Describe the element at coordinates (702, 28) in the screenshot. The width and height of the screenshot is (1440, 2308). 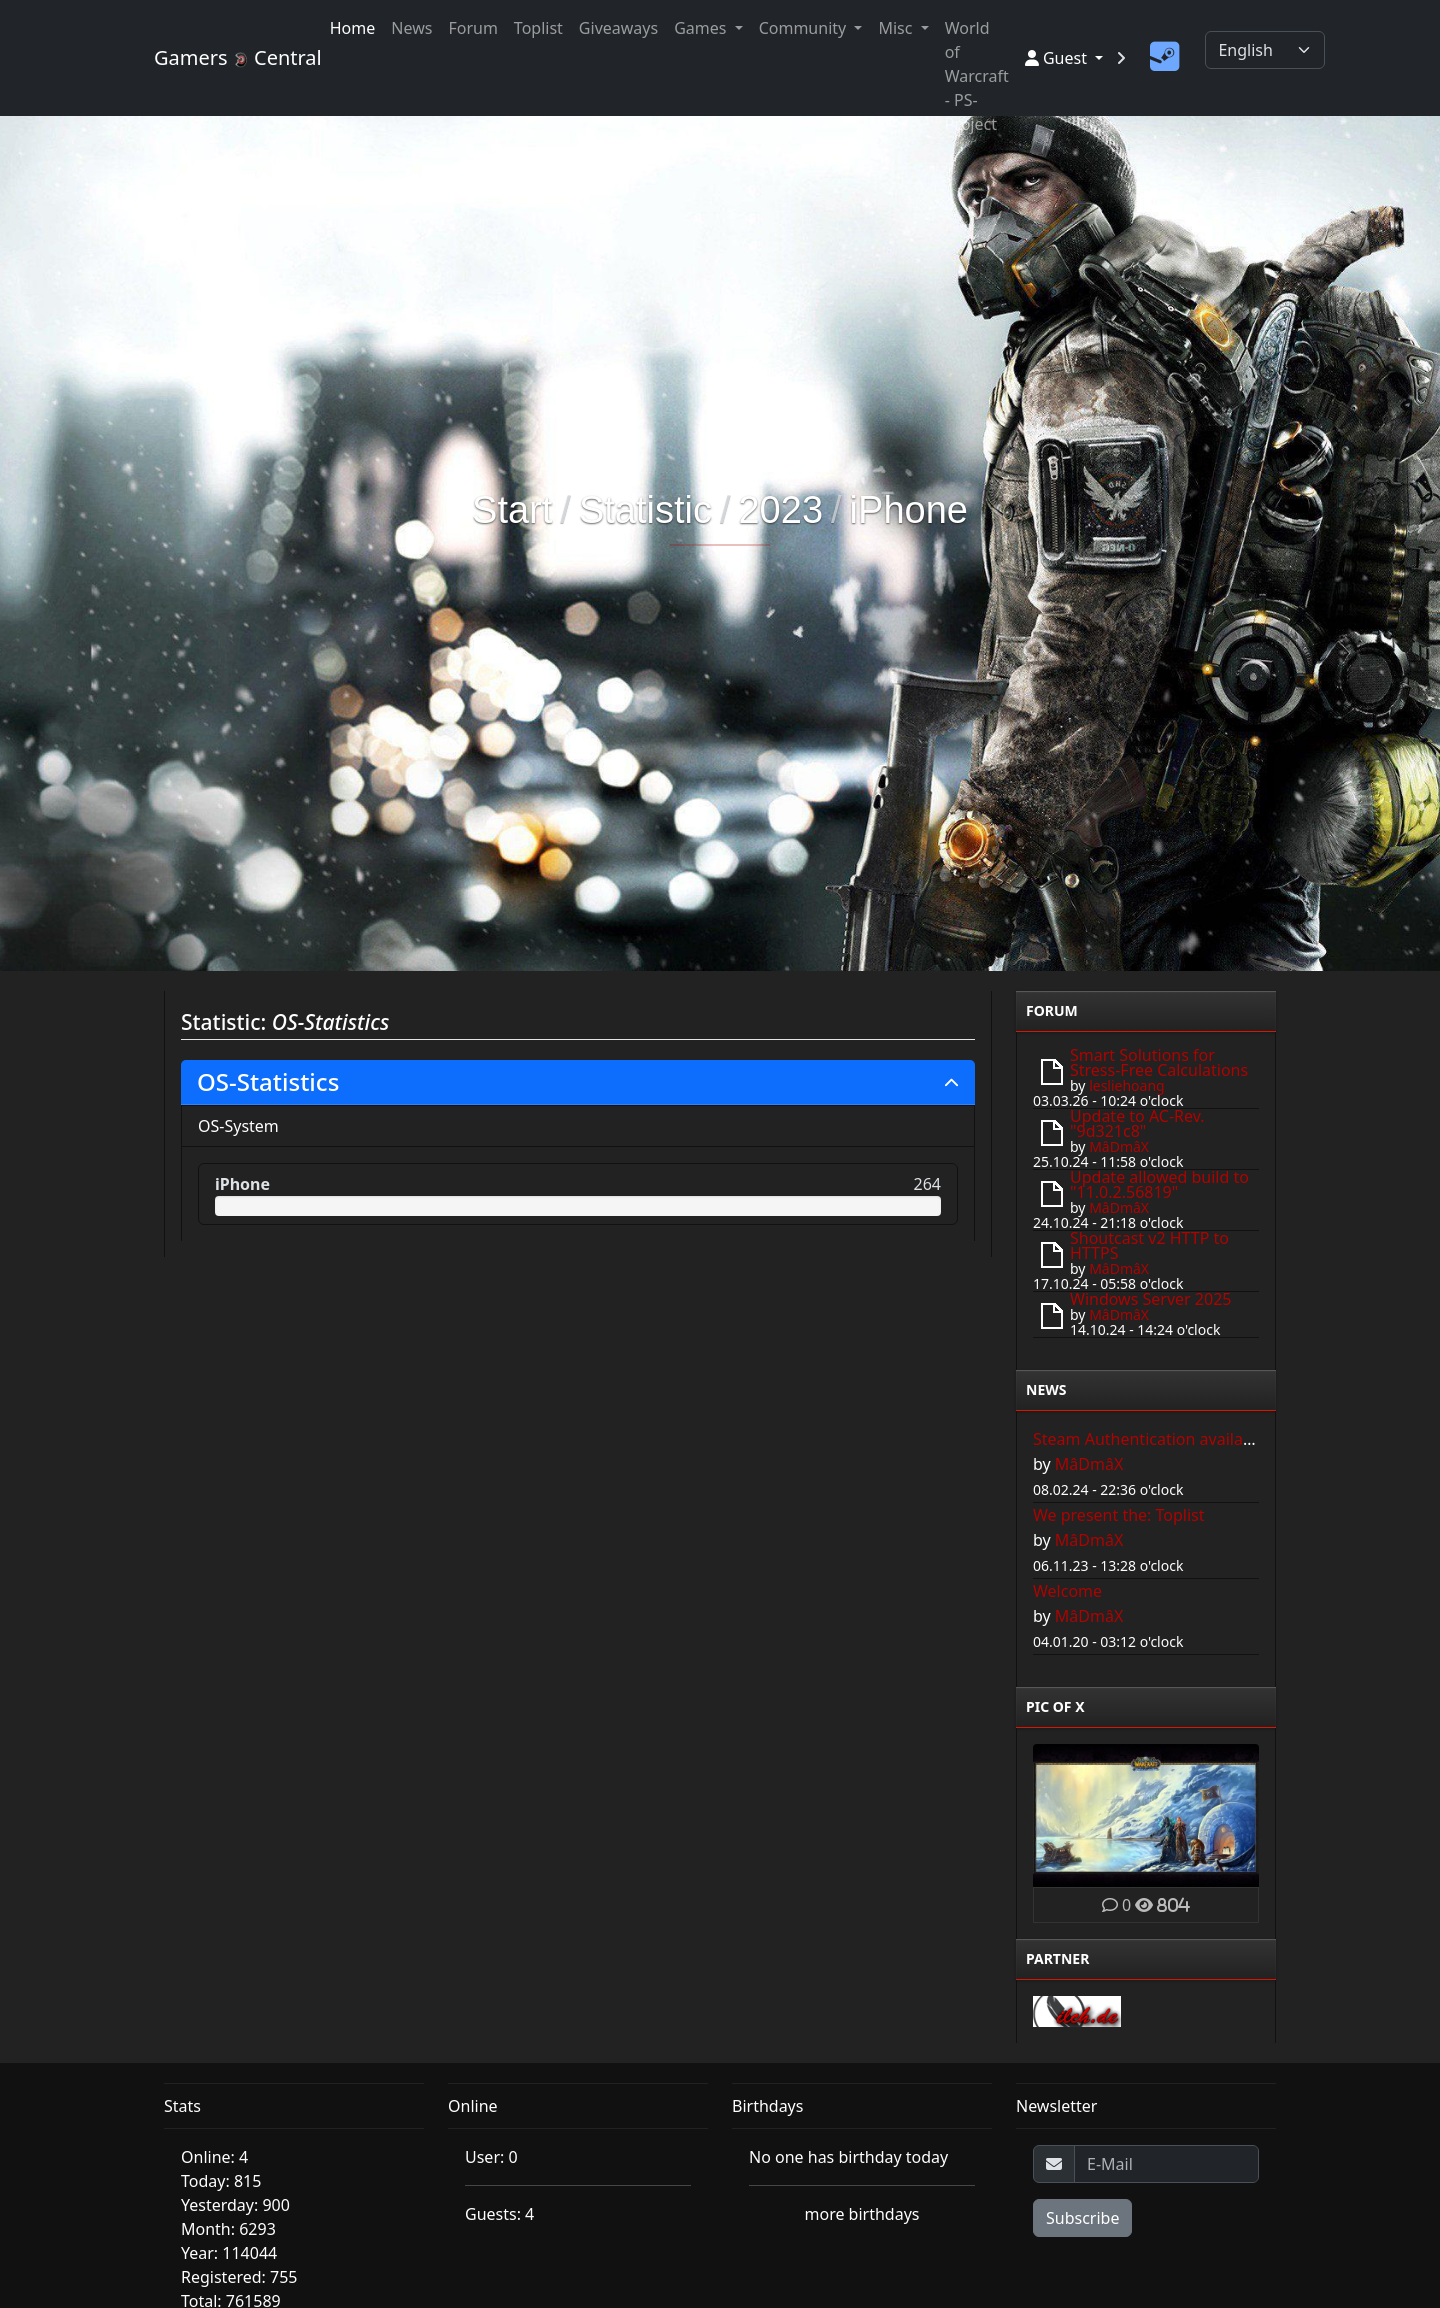
I see `Games [button]` at that location.